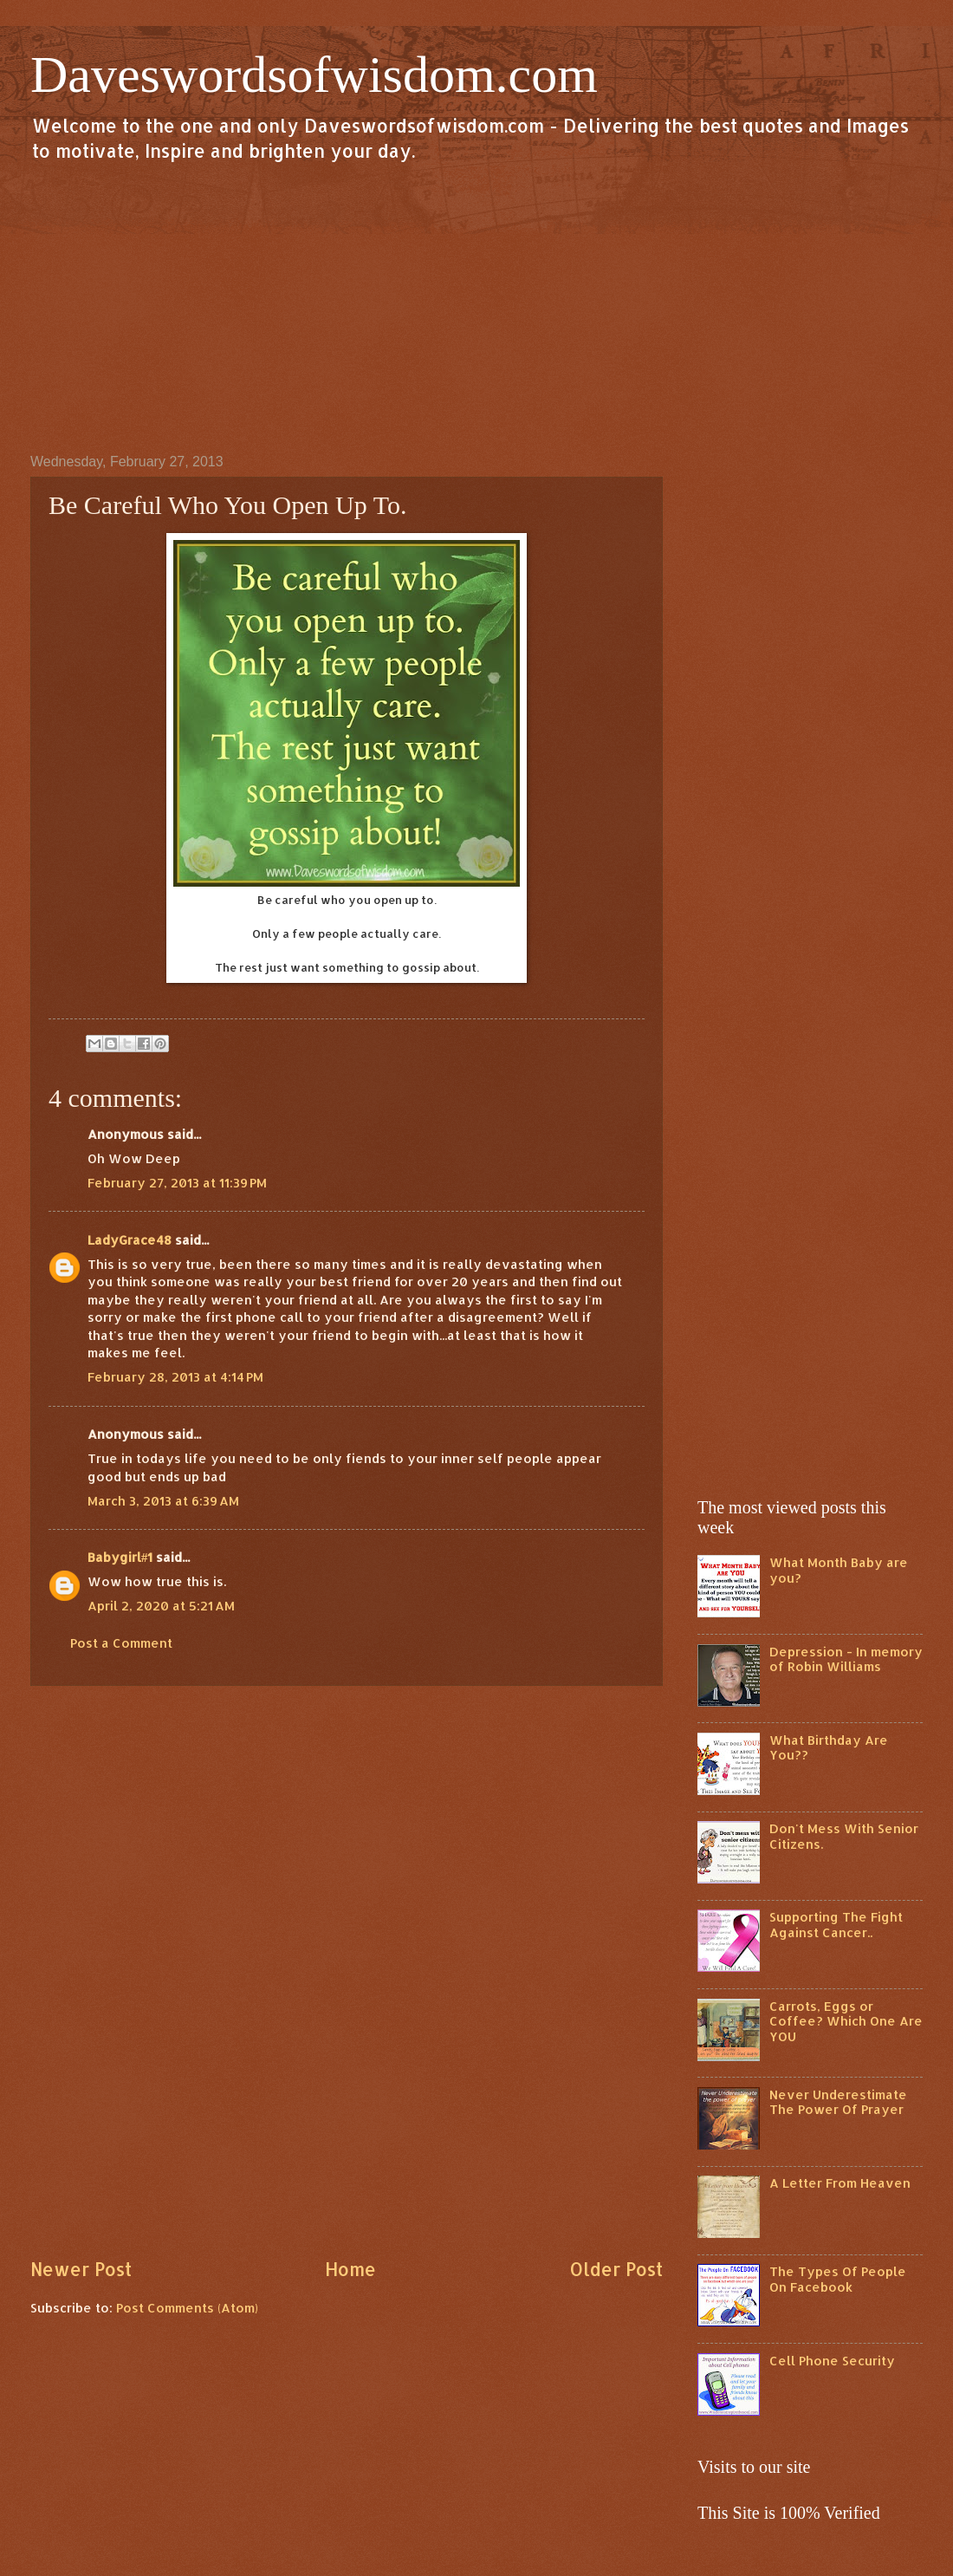 This screenshot has height=2576, width=953. I want to click on Depression - In memory of Robin Williams, so click(846, 1659).